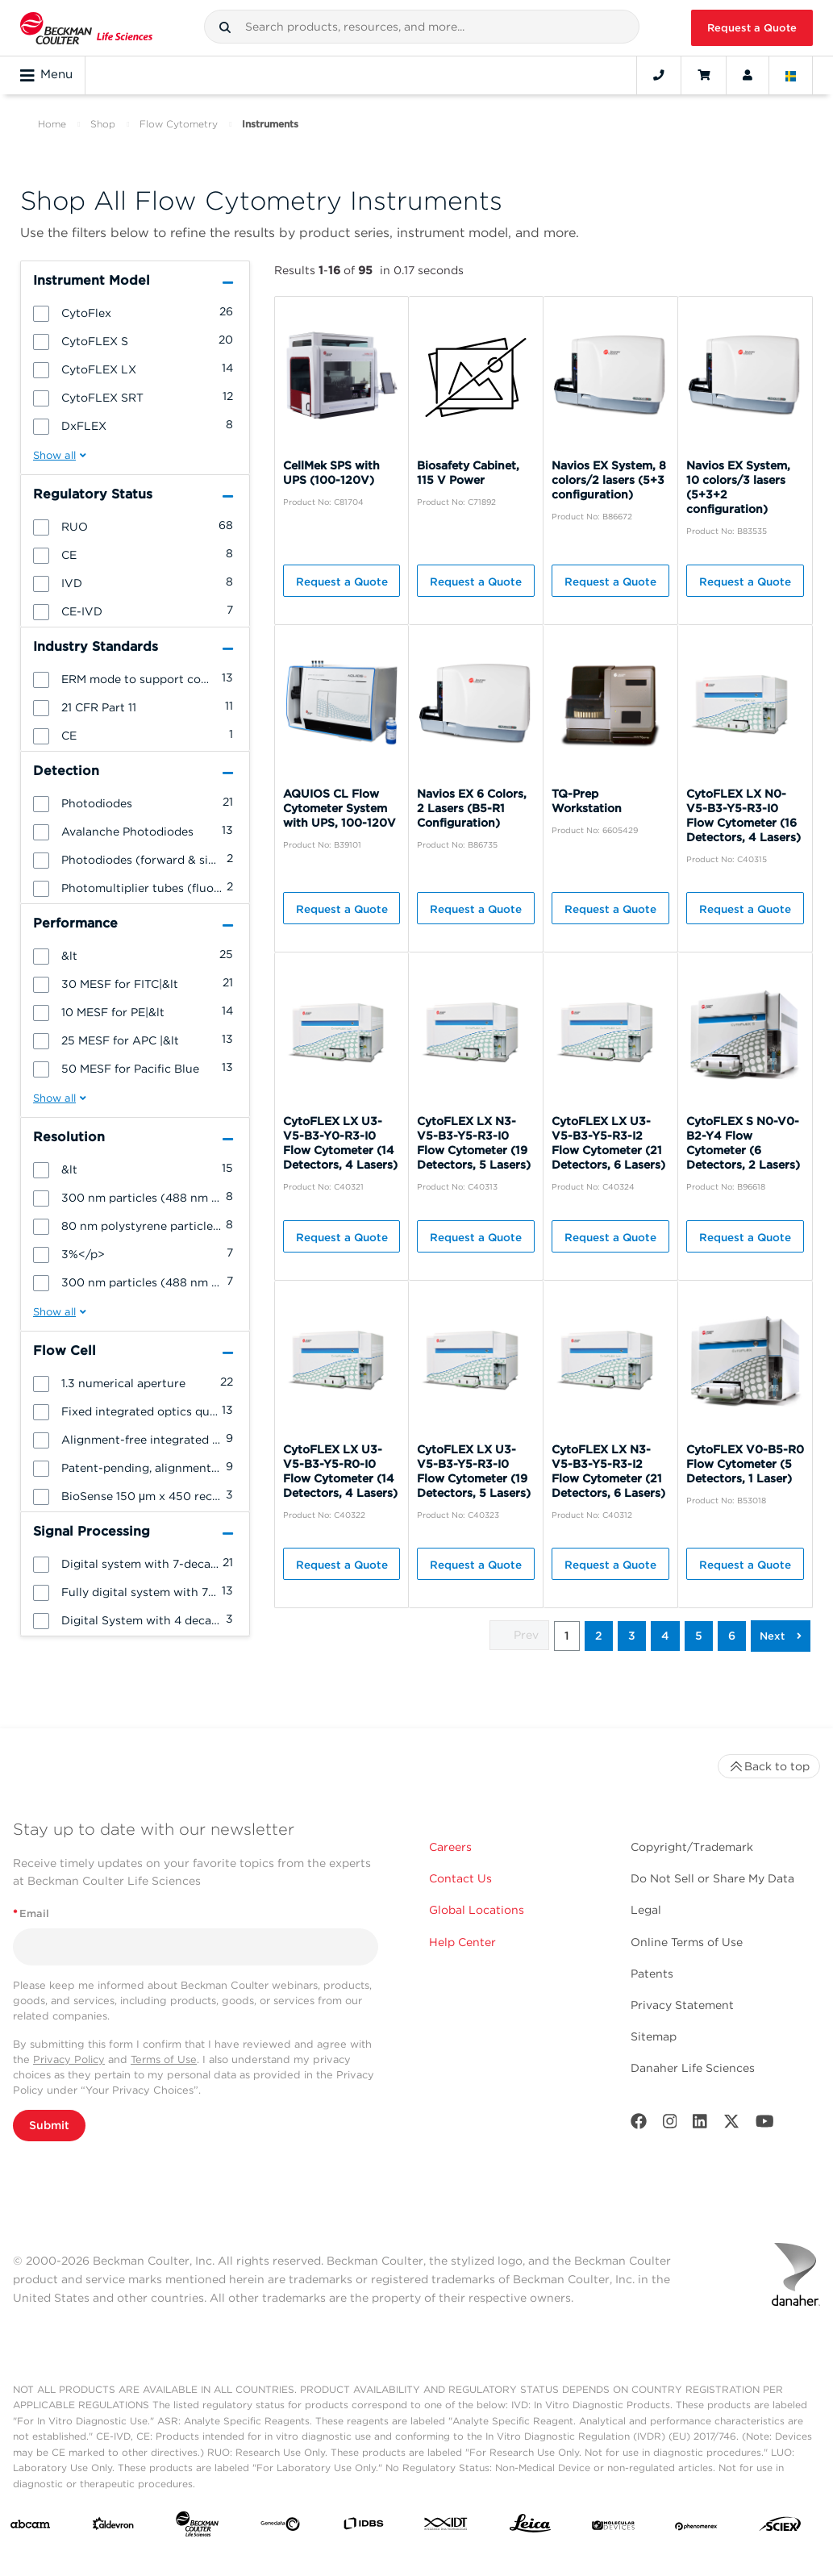 This screenshot has height=2576, width=833. What do you see at coordinates (654, 2036) in the screenshot?
I see `Sitemap` at bounding box center [654, 2036].